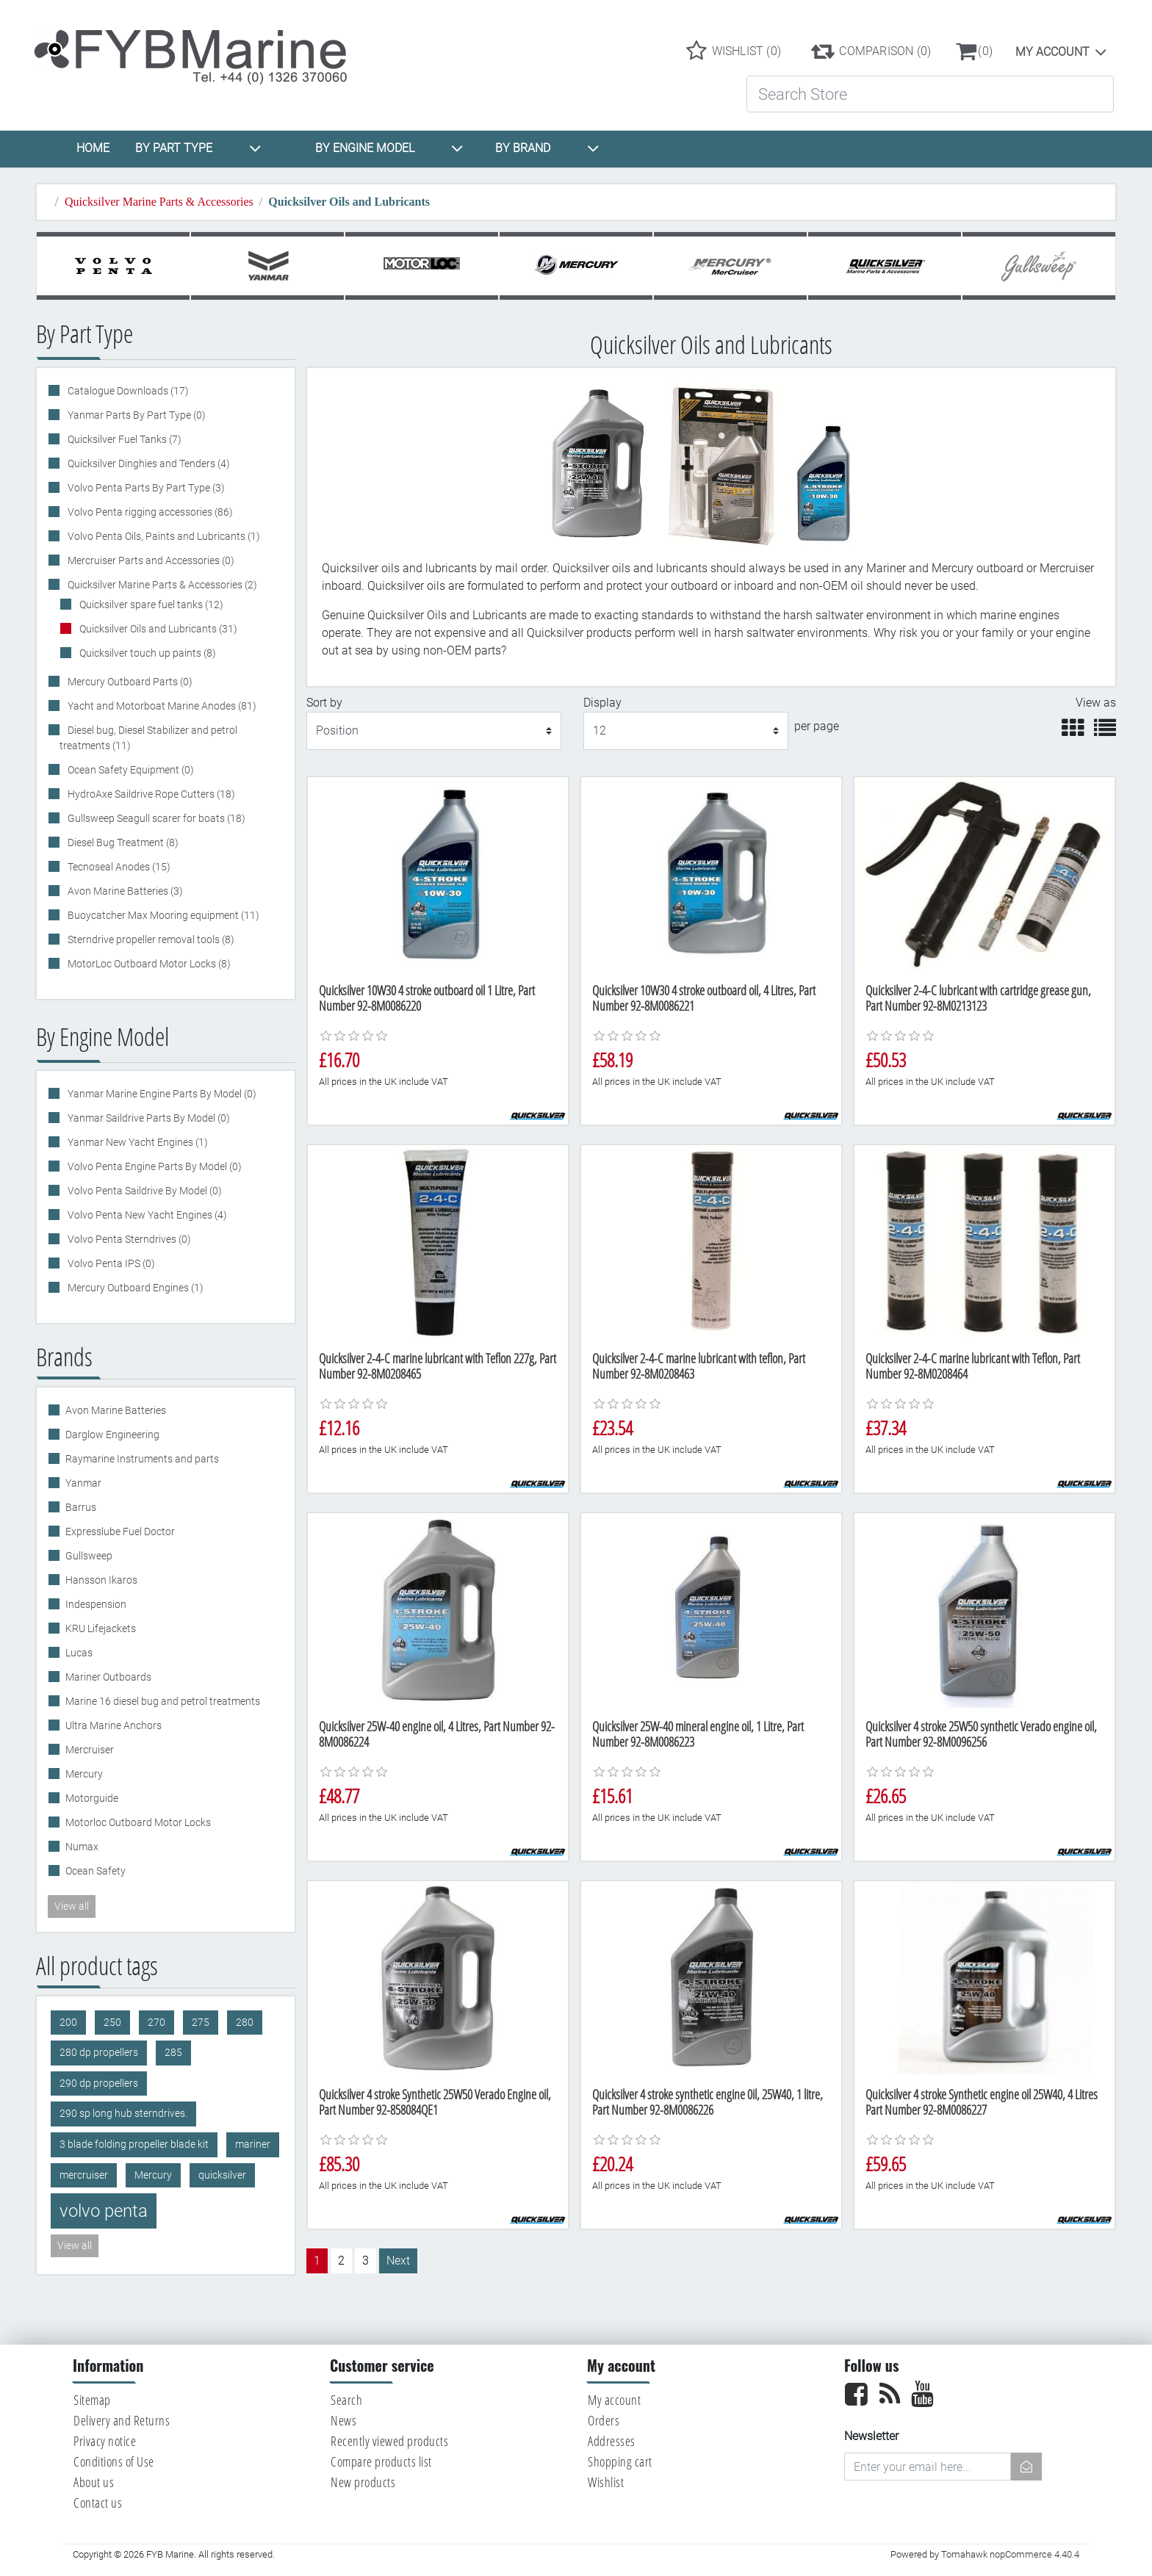 The height and width of the screenshot is (2576, 1152). Describe the element at coordinates (1010, 2554) in the screenshot. I see `Tomahawk nopCommerce 4.40.4` at that location.